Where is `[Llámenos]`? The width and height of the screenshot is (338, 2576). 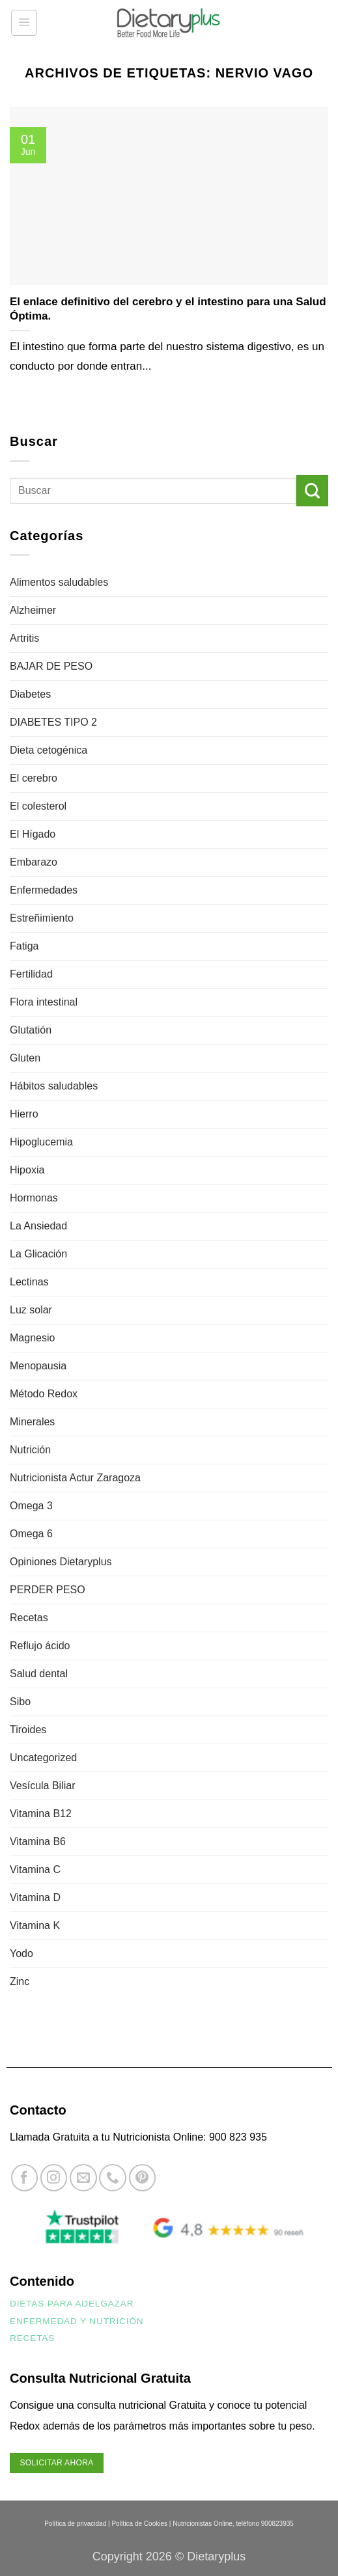 [Llámenos] is located at coordinates (112, 2177).